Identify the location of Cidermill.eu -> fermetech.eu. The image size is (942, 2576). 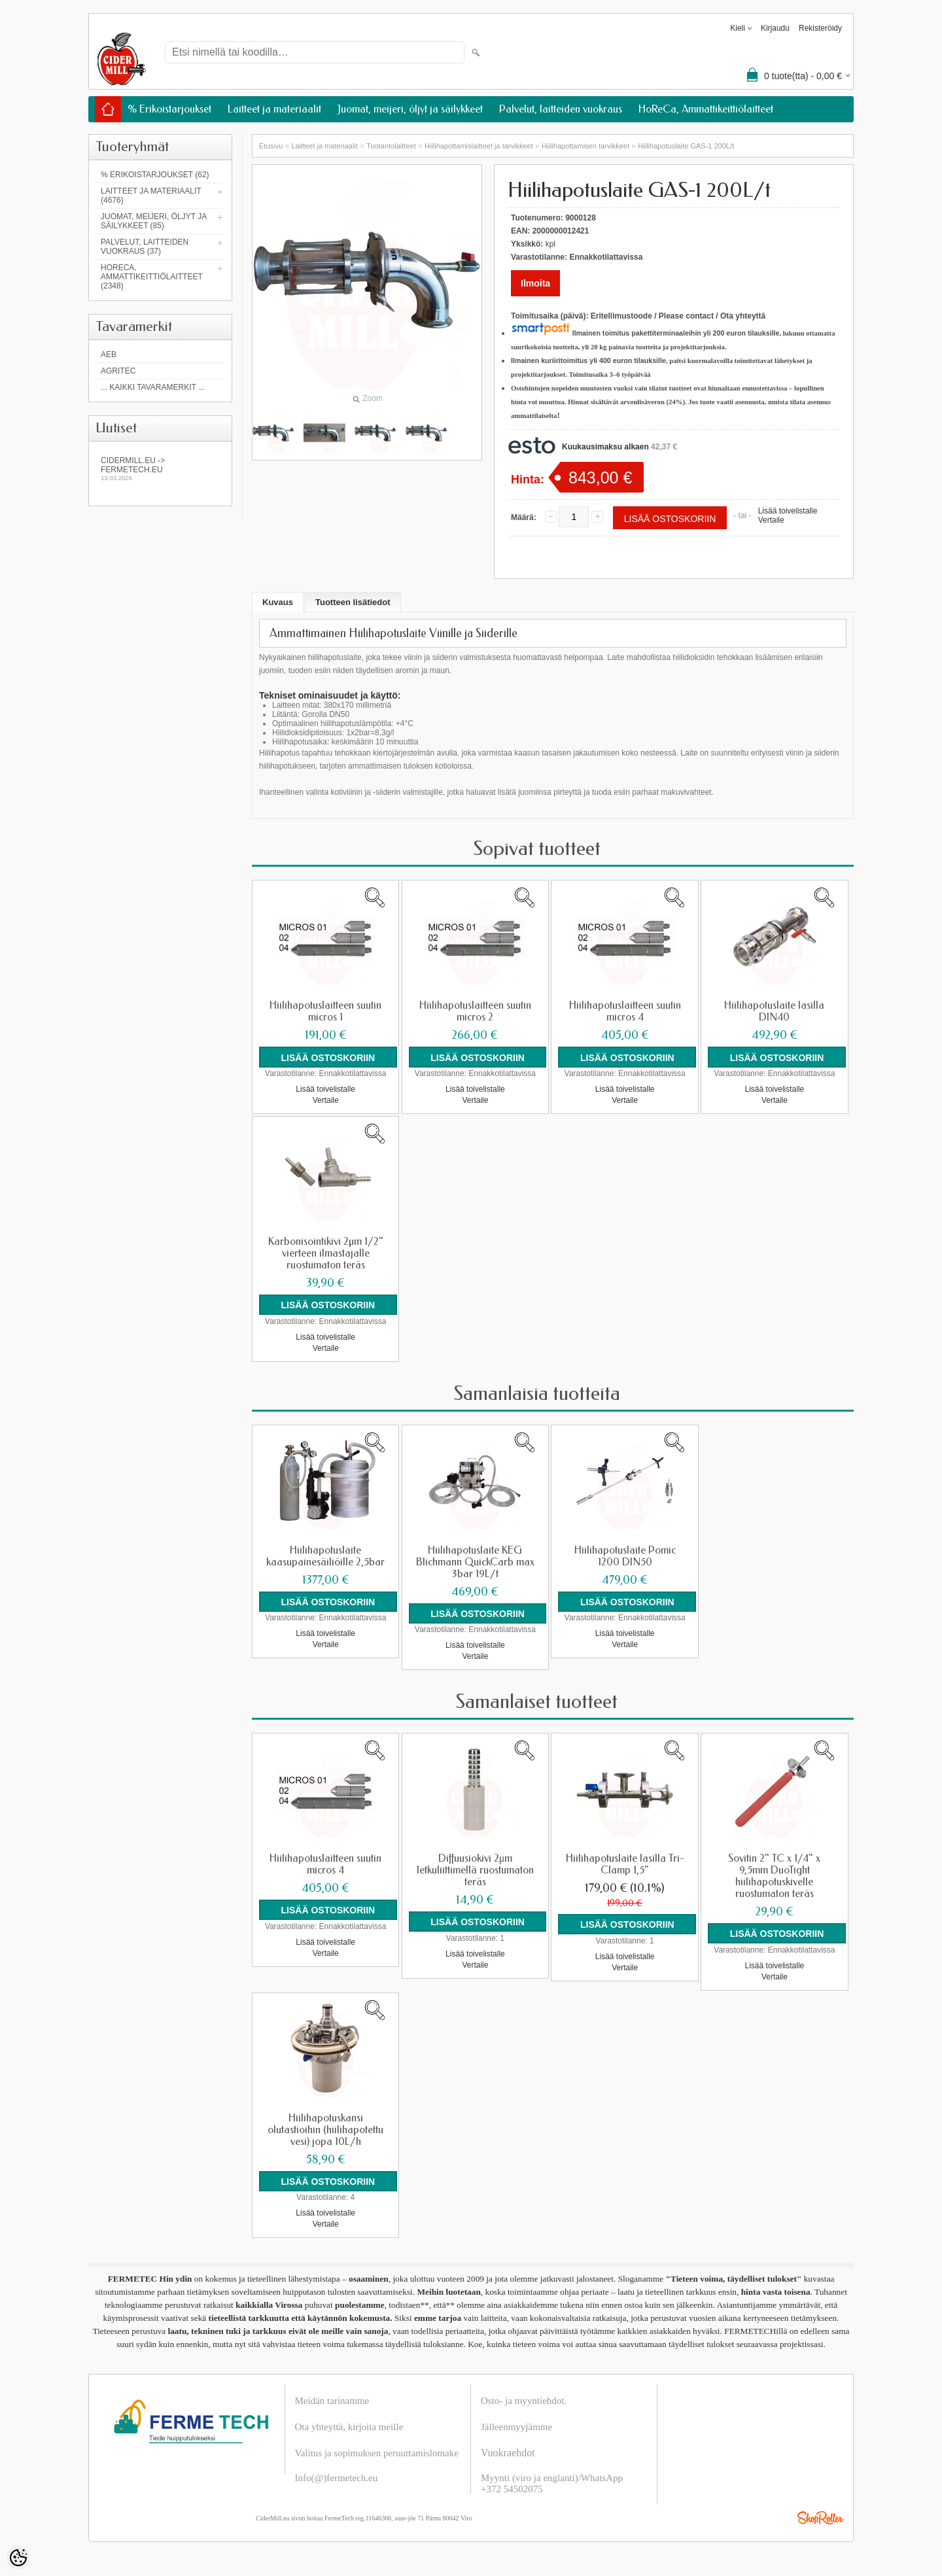
(160, 468).